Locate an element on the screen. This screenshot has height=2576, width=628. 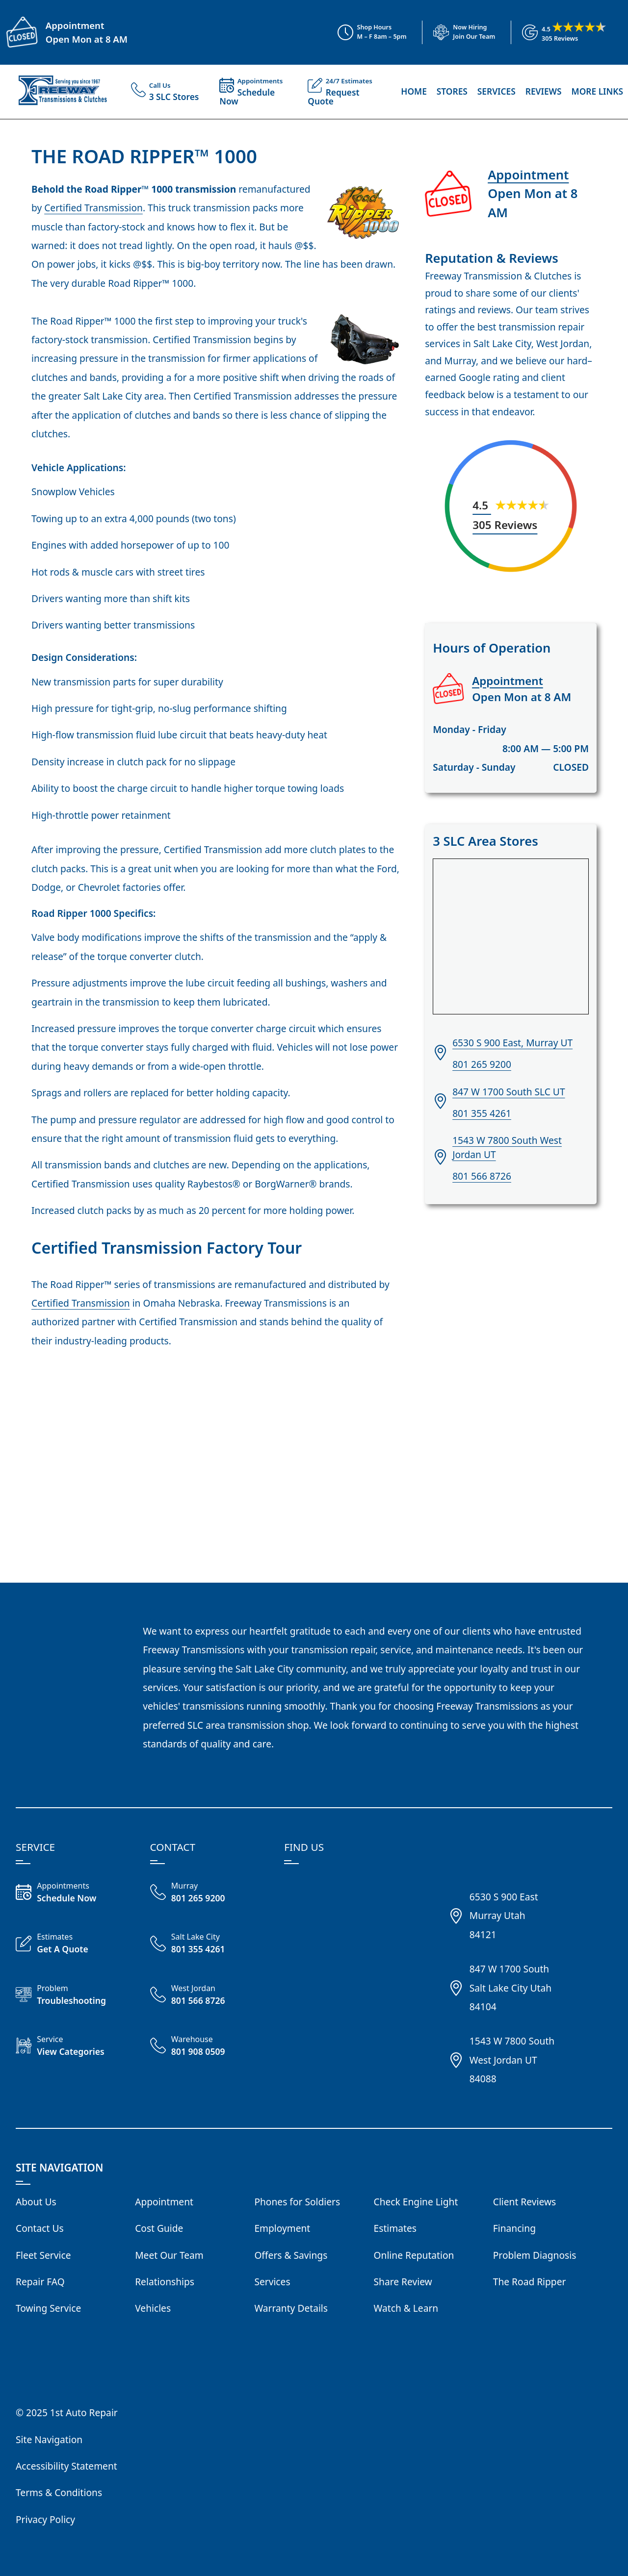
801 566 8726 is located at coordinates (481, 1176).